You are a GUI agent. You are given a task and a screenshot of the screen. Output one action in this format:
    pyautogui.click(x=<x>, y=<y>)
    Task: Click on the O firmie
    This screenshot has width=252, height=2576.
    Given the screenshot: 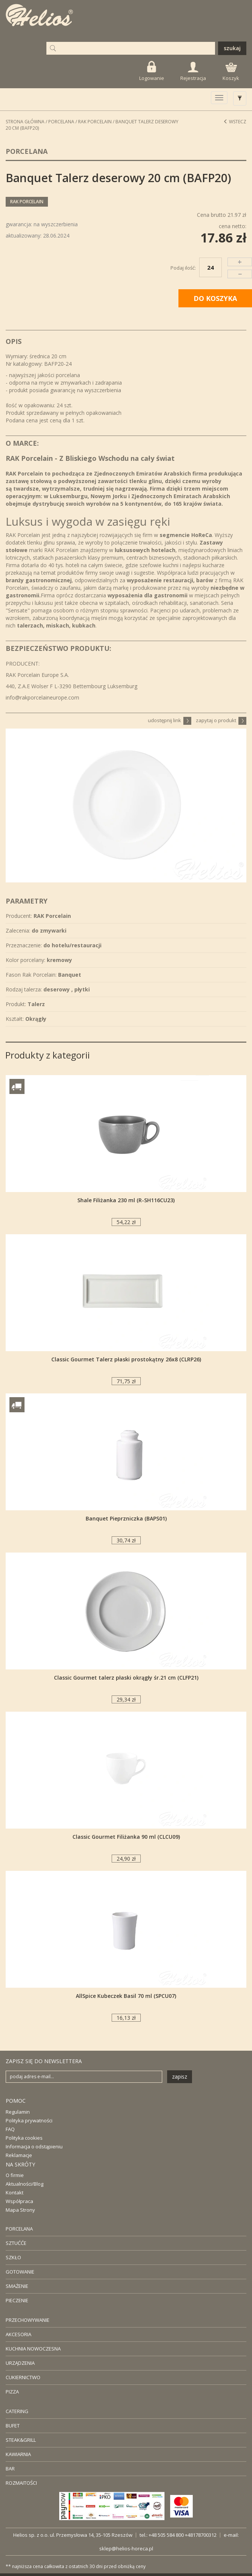 What is the action you would take?
    pyautogui.click(x=15, y=2175)
    